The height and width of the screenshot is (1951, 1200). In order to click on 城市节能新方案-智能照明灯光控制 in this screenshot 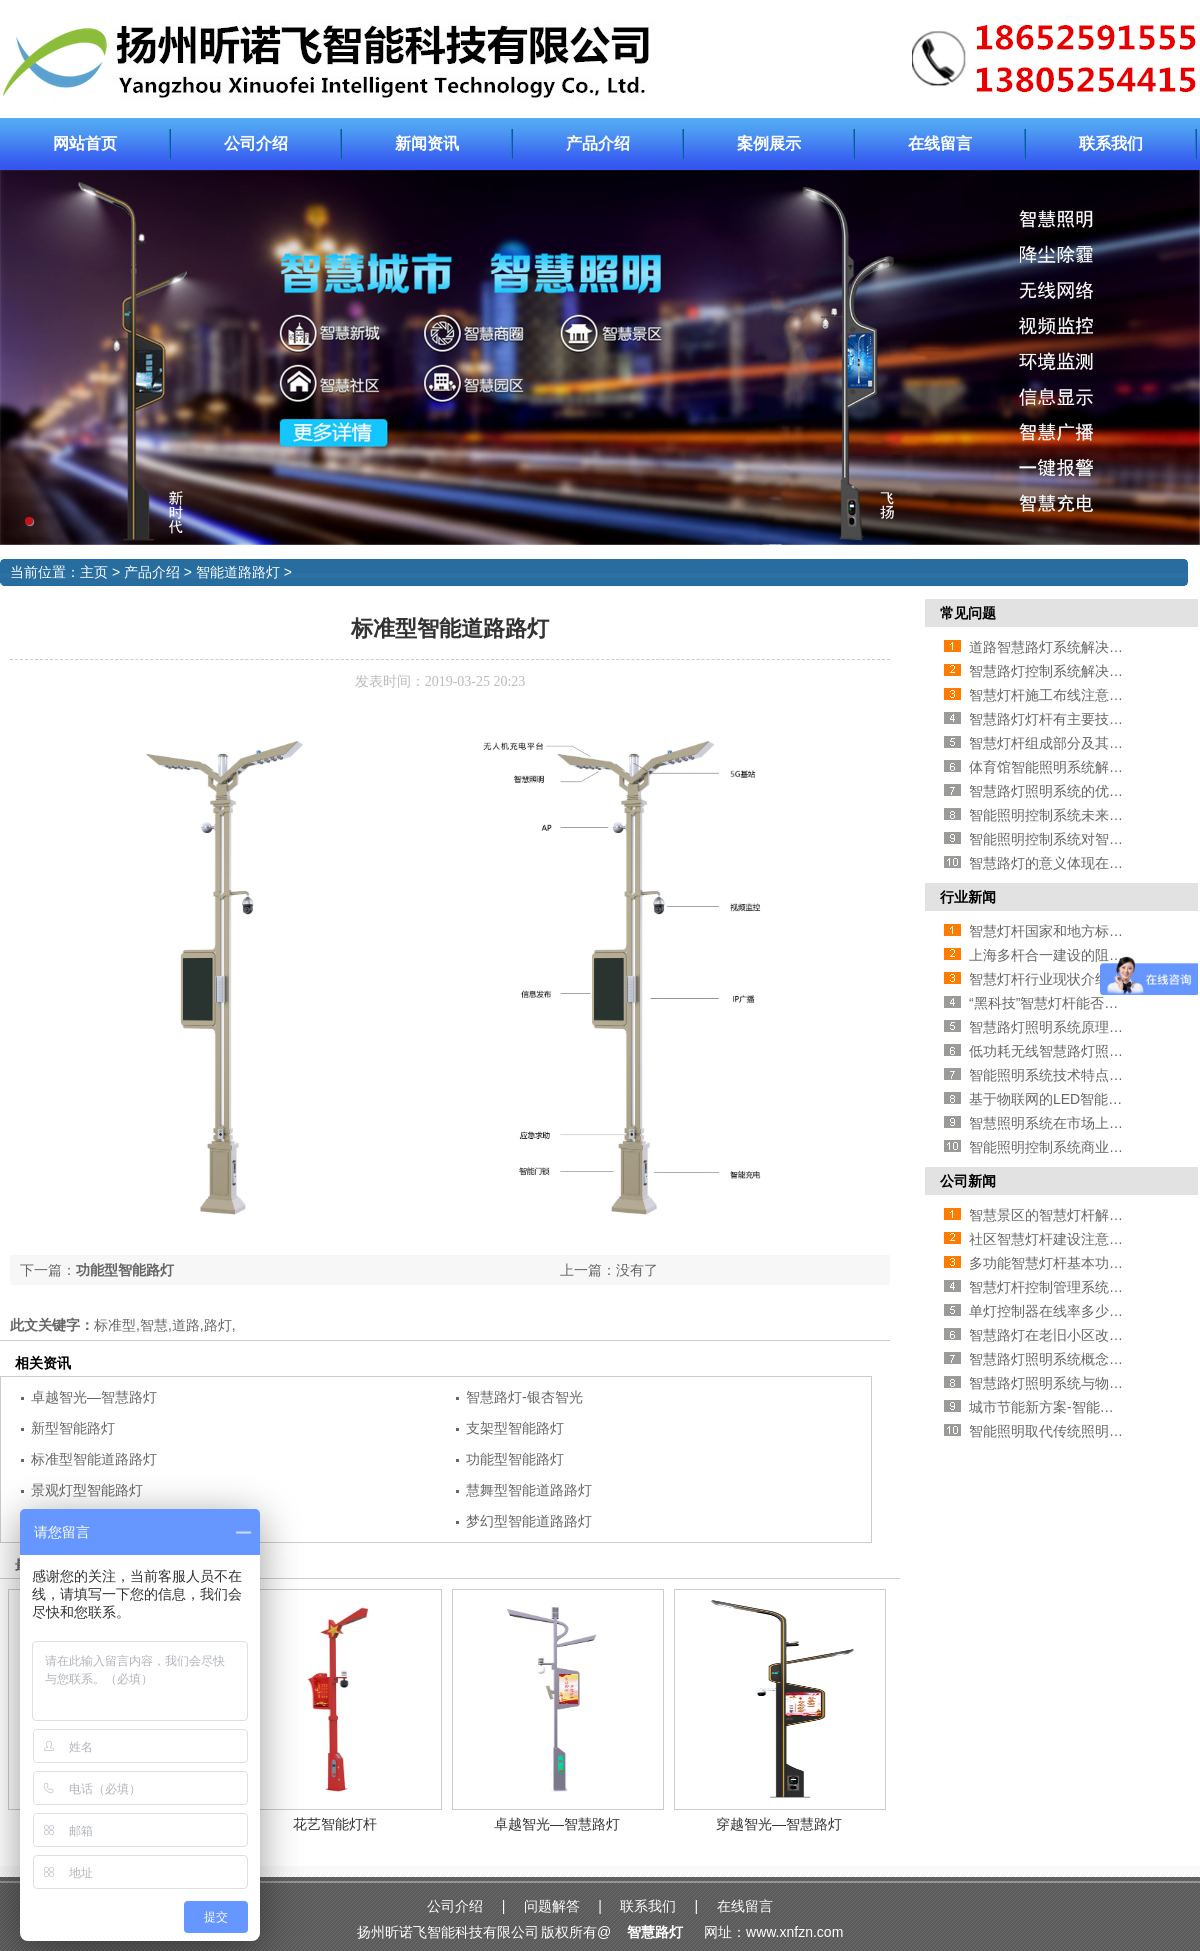, I will do `click(1076, 1407)`.